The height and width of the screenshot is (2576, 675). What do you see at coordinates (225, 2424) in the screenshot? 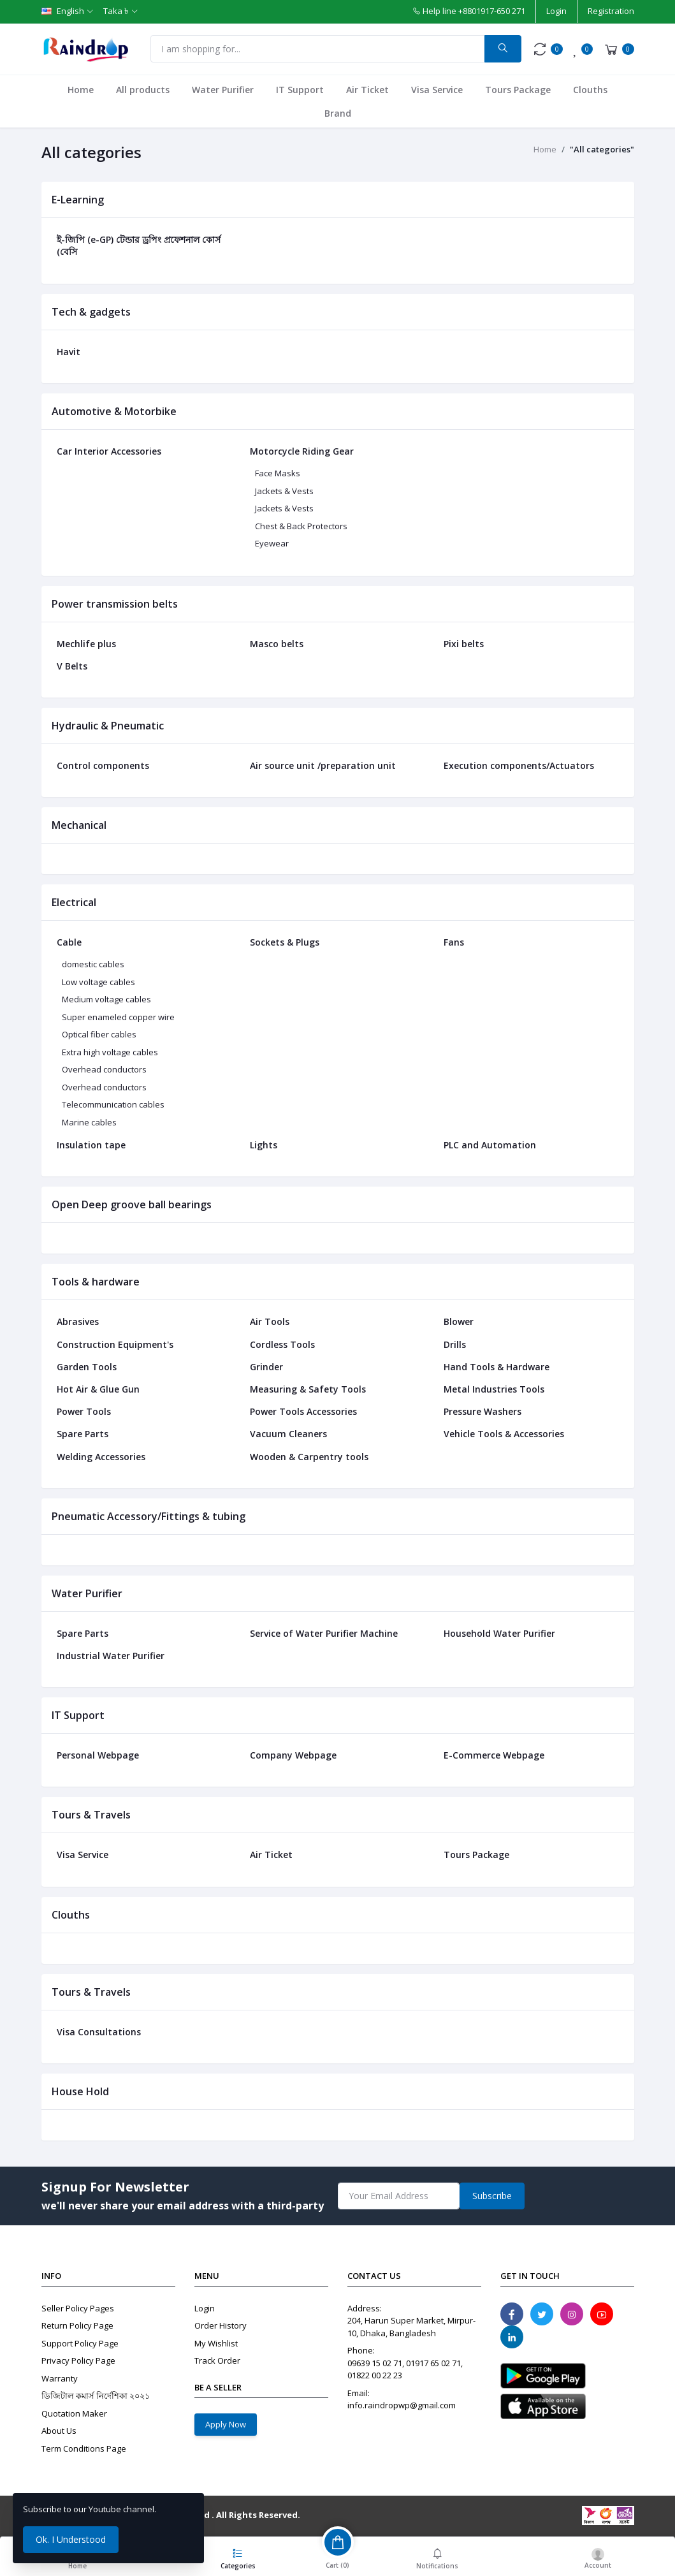
I see `Apply Now` at bounding box center [225, 2424].